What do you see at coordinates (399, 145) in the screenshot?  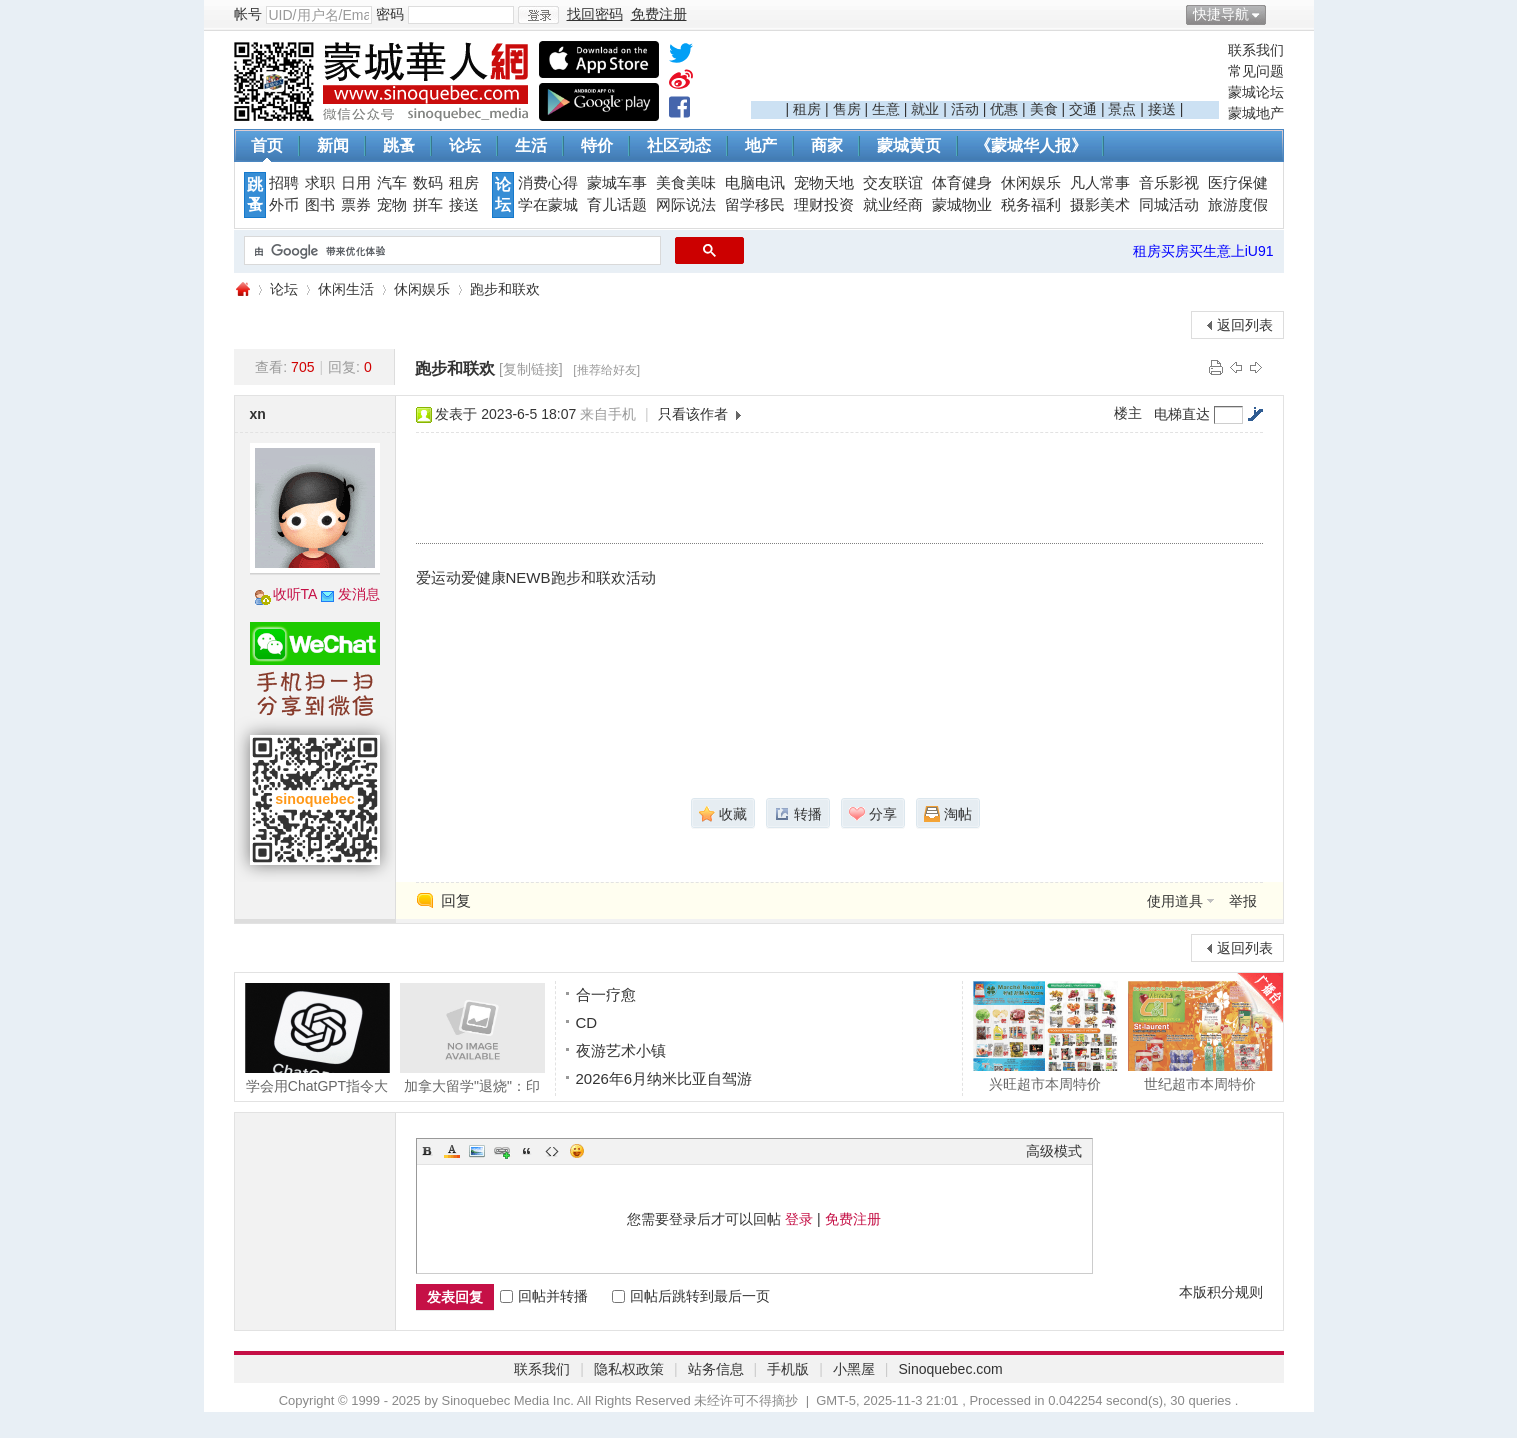 I see `跳蚤` at bounding box center [399, 145].